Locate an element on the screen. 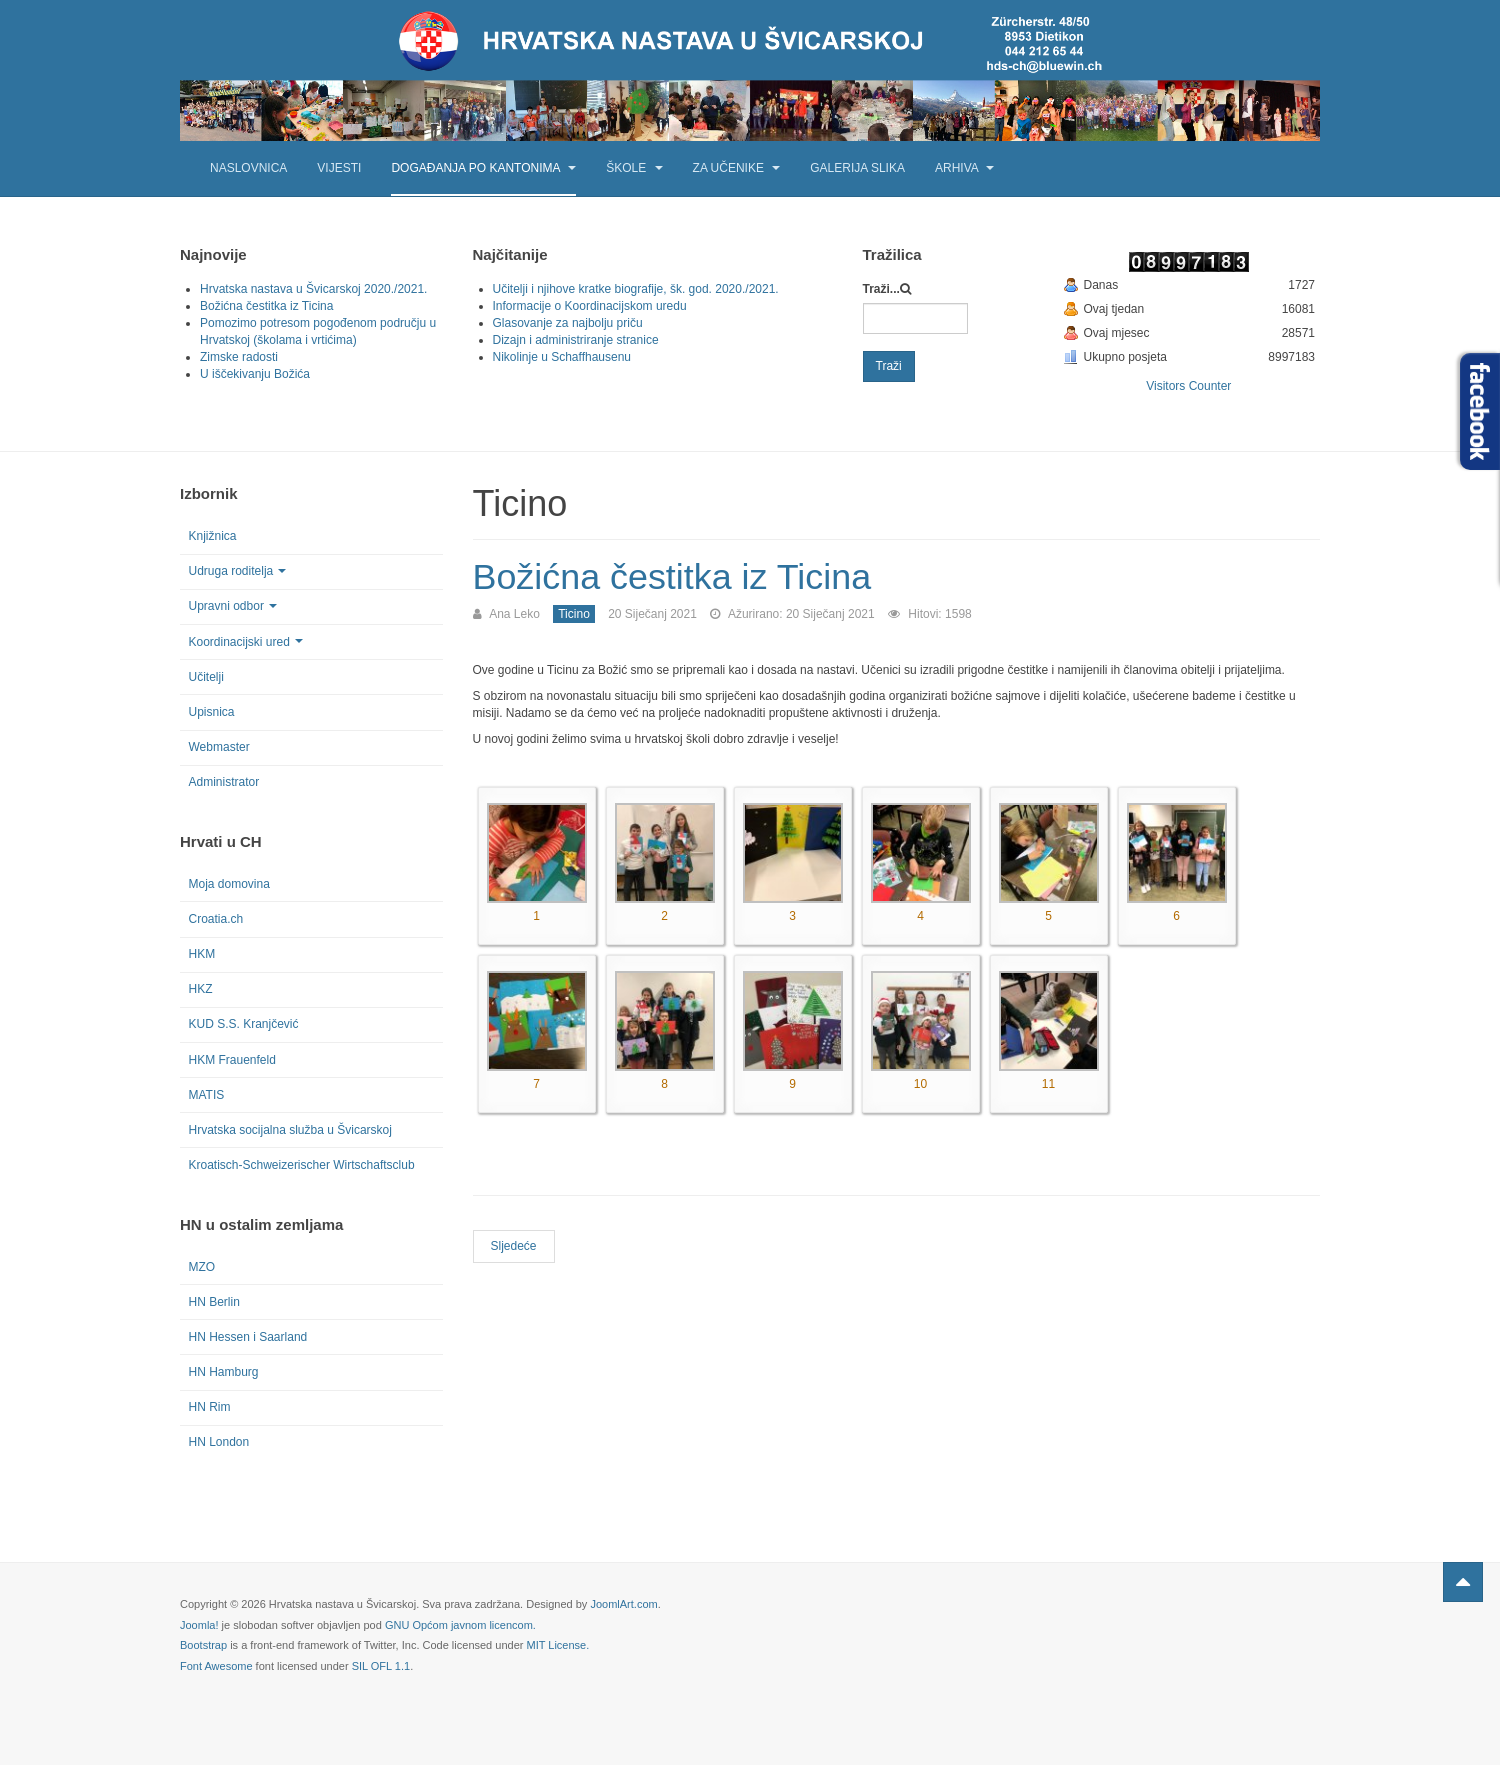  Učitelji is located at coordinates (206, 677).